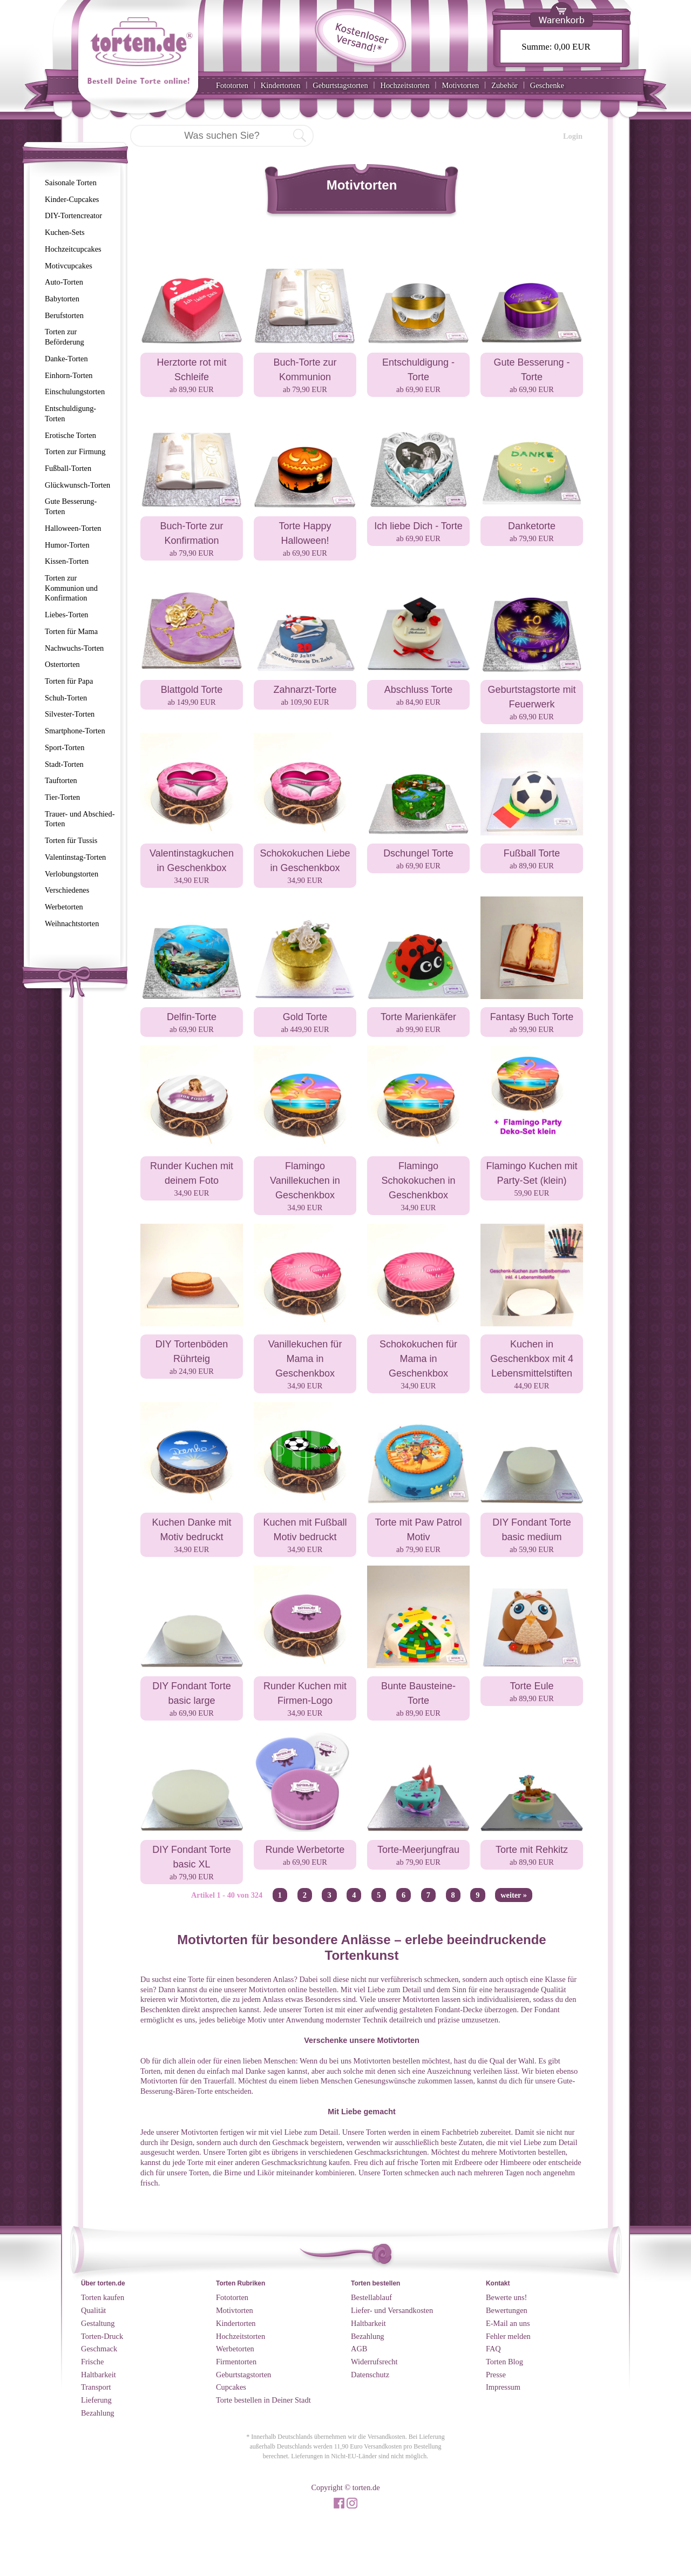 Image resolution: width=691 pixels, height=2576 pixels. What do you see at coordinates (73, 528) in the screenshot?
I see `Halloween-Torten` at bounding box center [73, 528].